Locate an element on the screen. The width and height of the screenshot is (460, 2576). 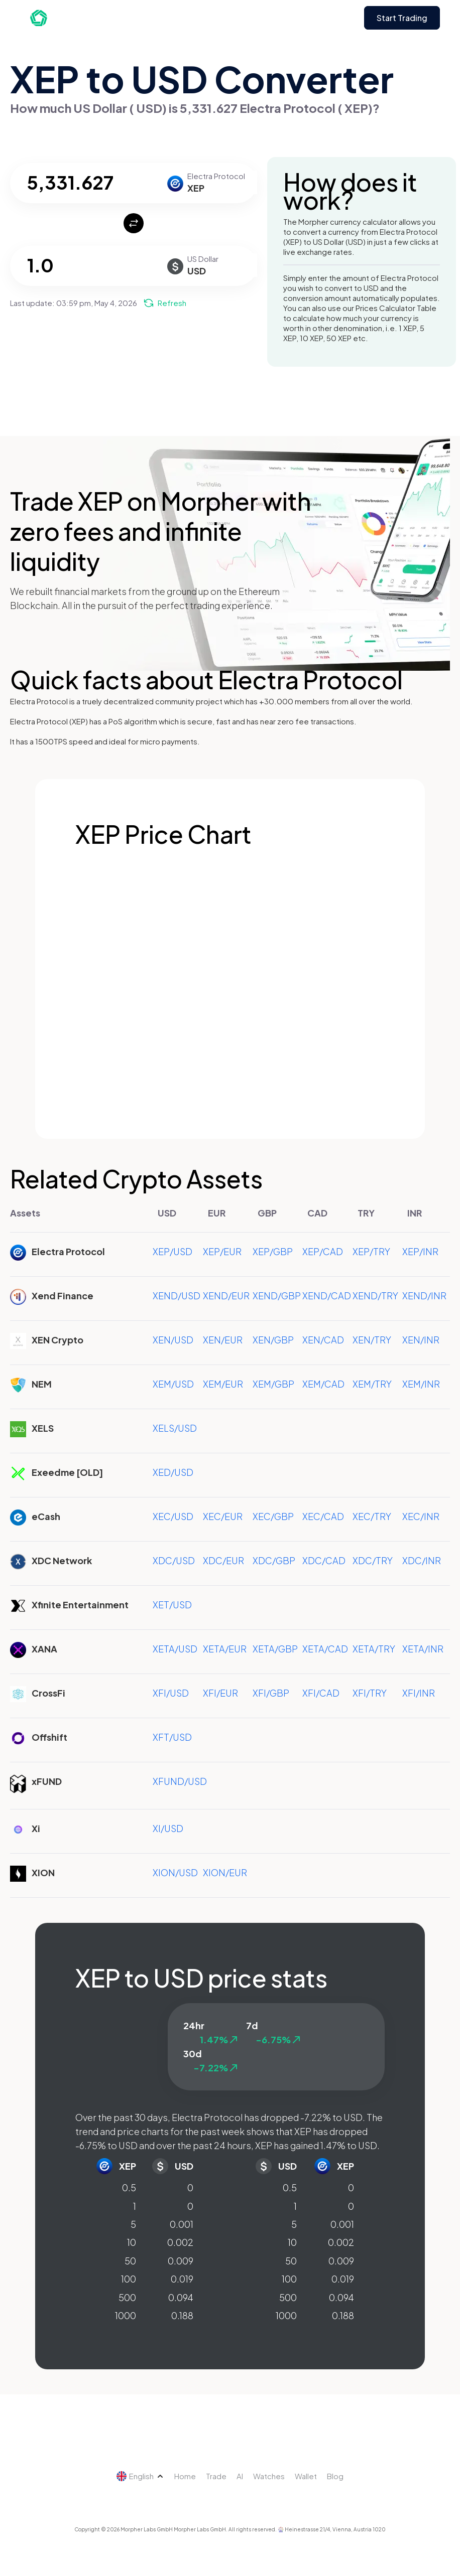
XEP/INR is located at coordinates (420, 1251).